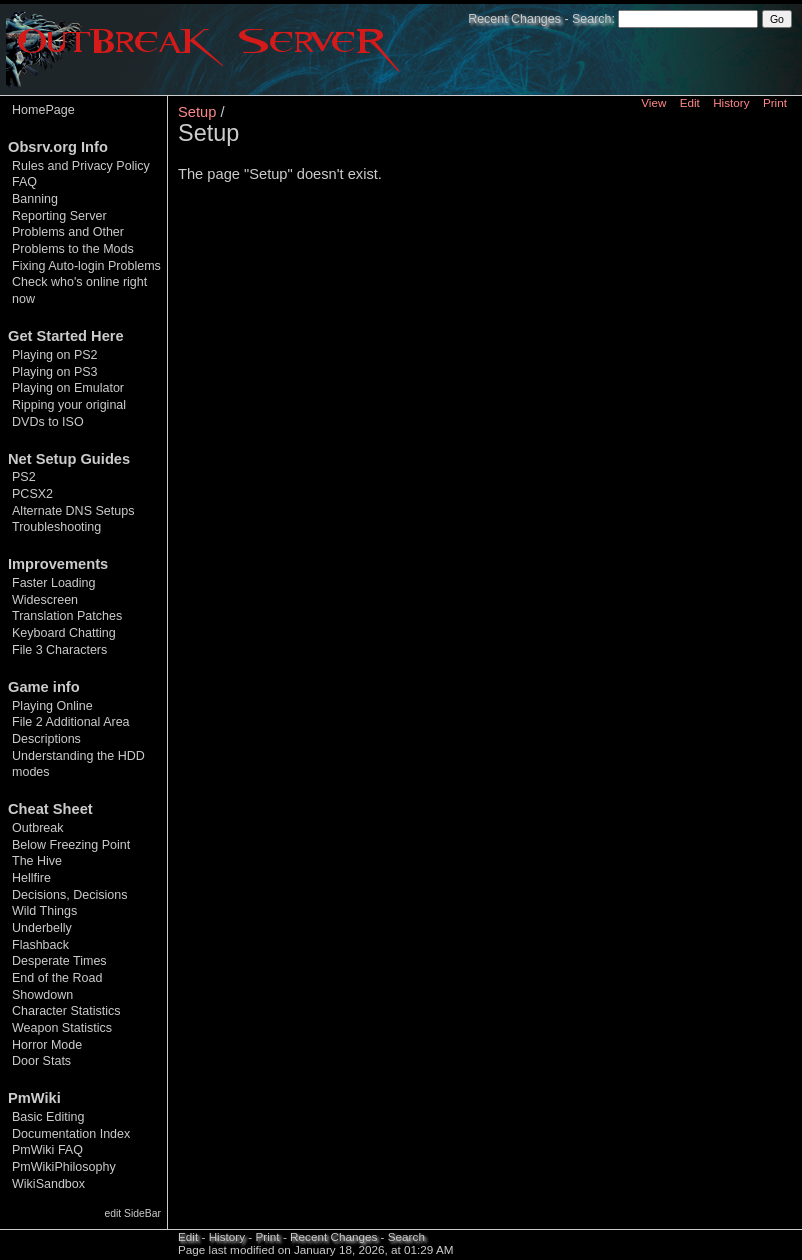 This screenshot has width=802, height=1260. What do you see at coordinates (24, 182) in the screenshot?
I see `FAQ` at bounding box center [24, 182].